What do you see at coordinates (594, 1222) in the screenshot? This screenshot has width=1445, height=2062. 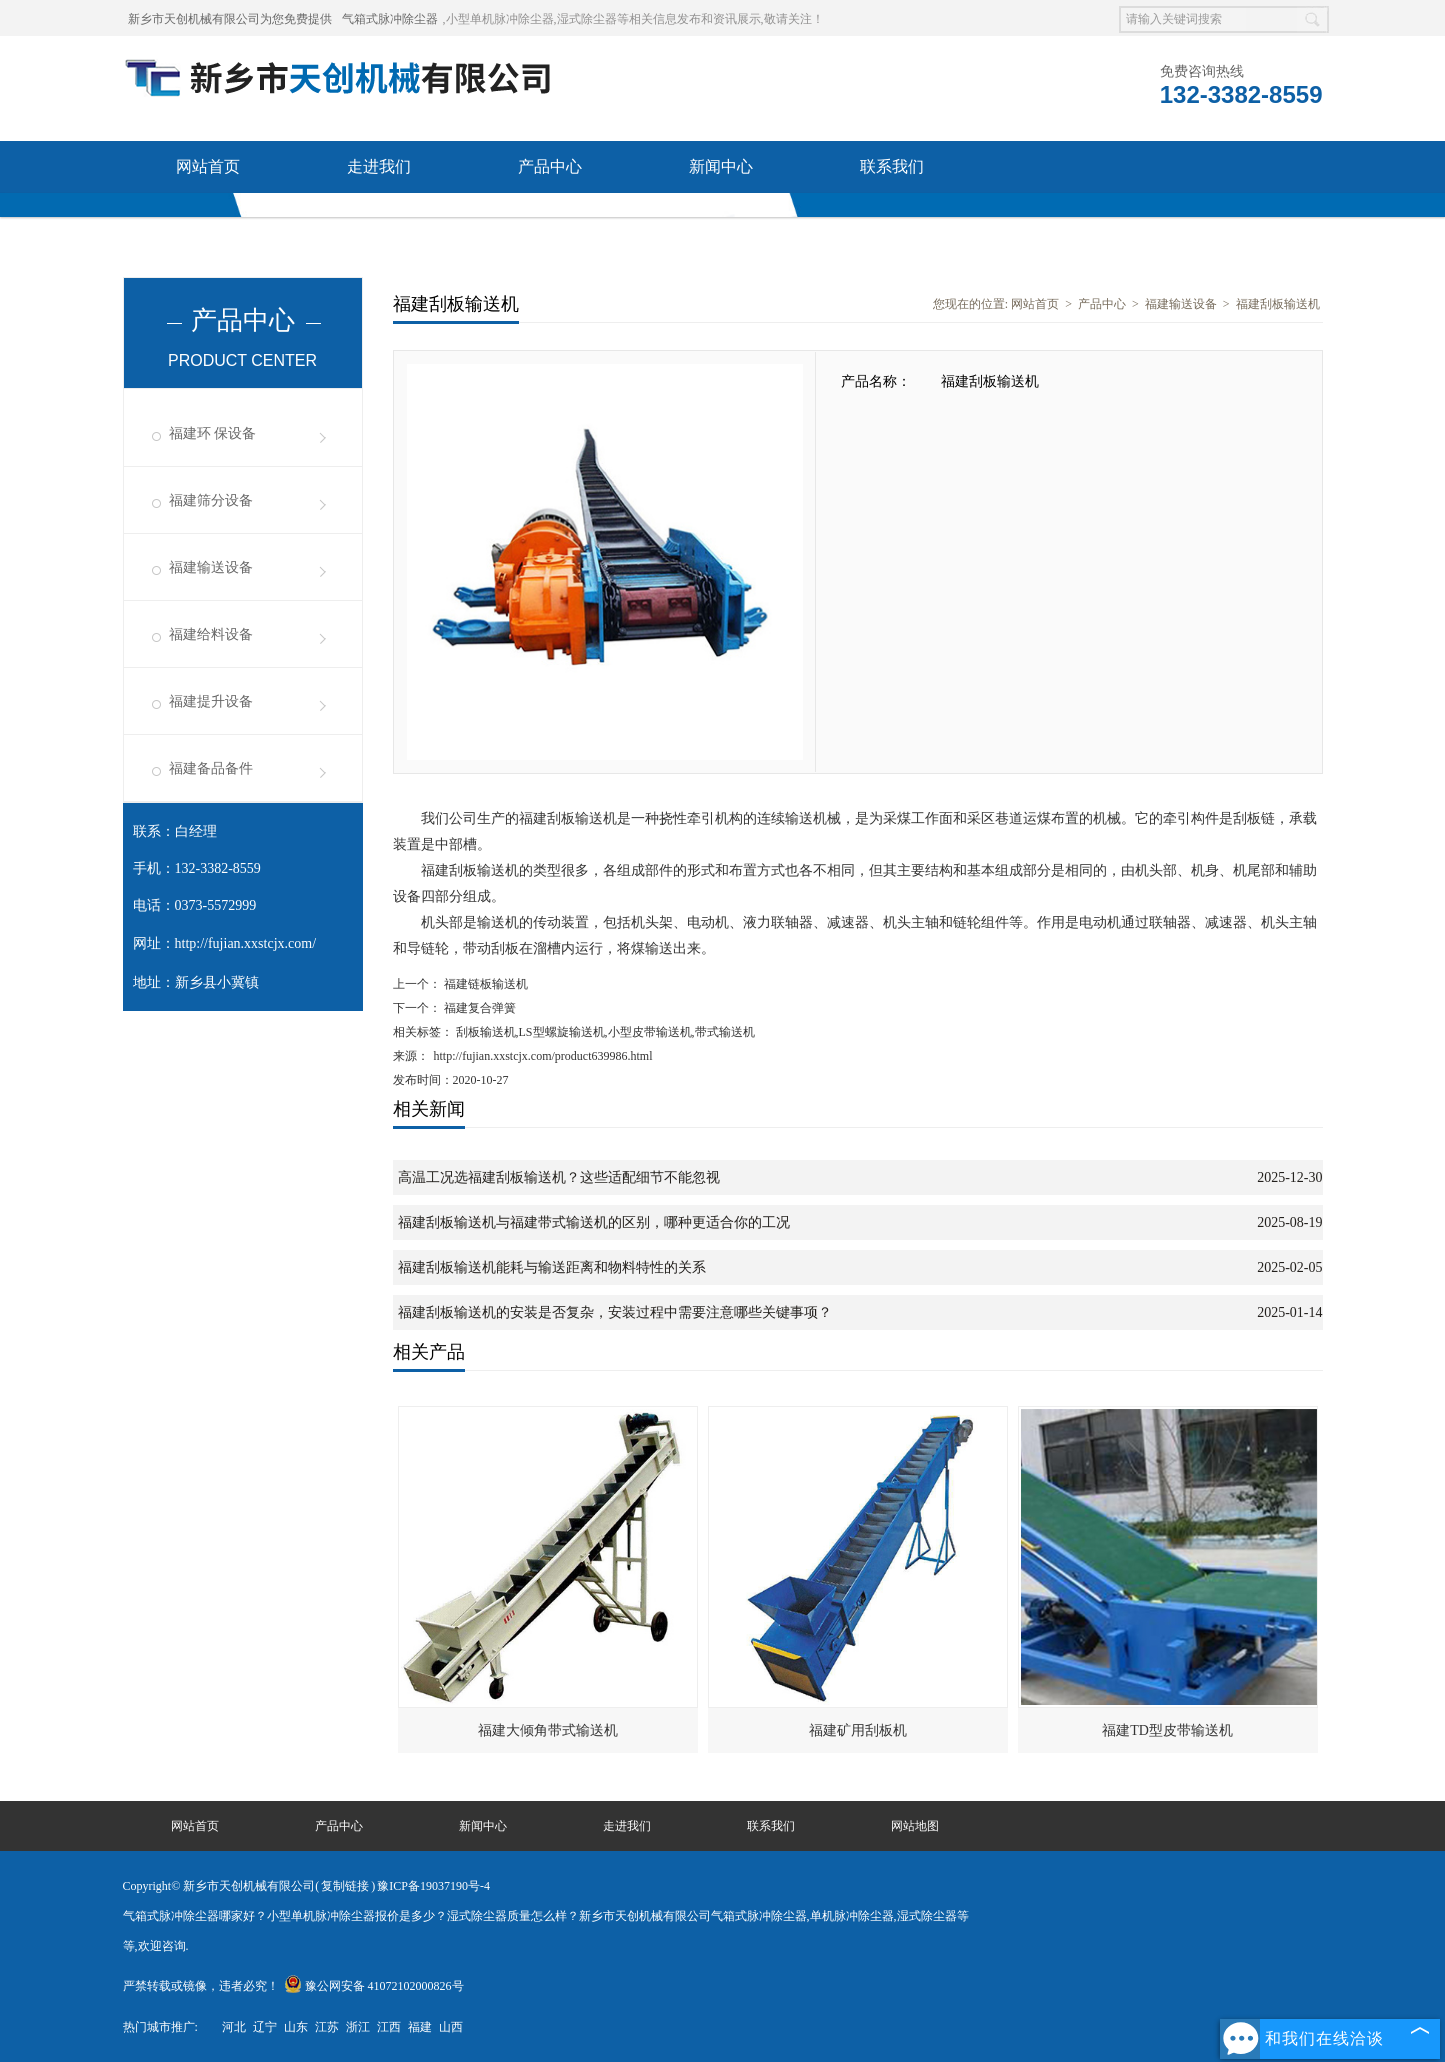 I see `福建刮板输送机与福建带式输送机的区别，哪种更适合你的工况` at bounding box center [594, 1222].